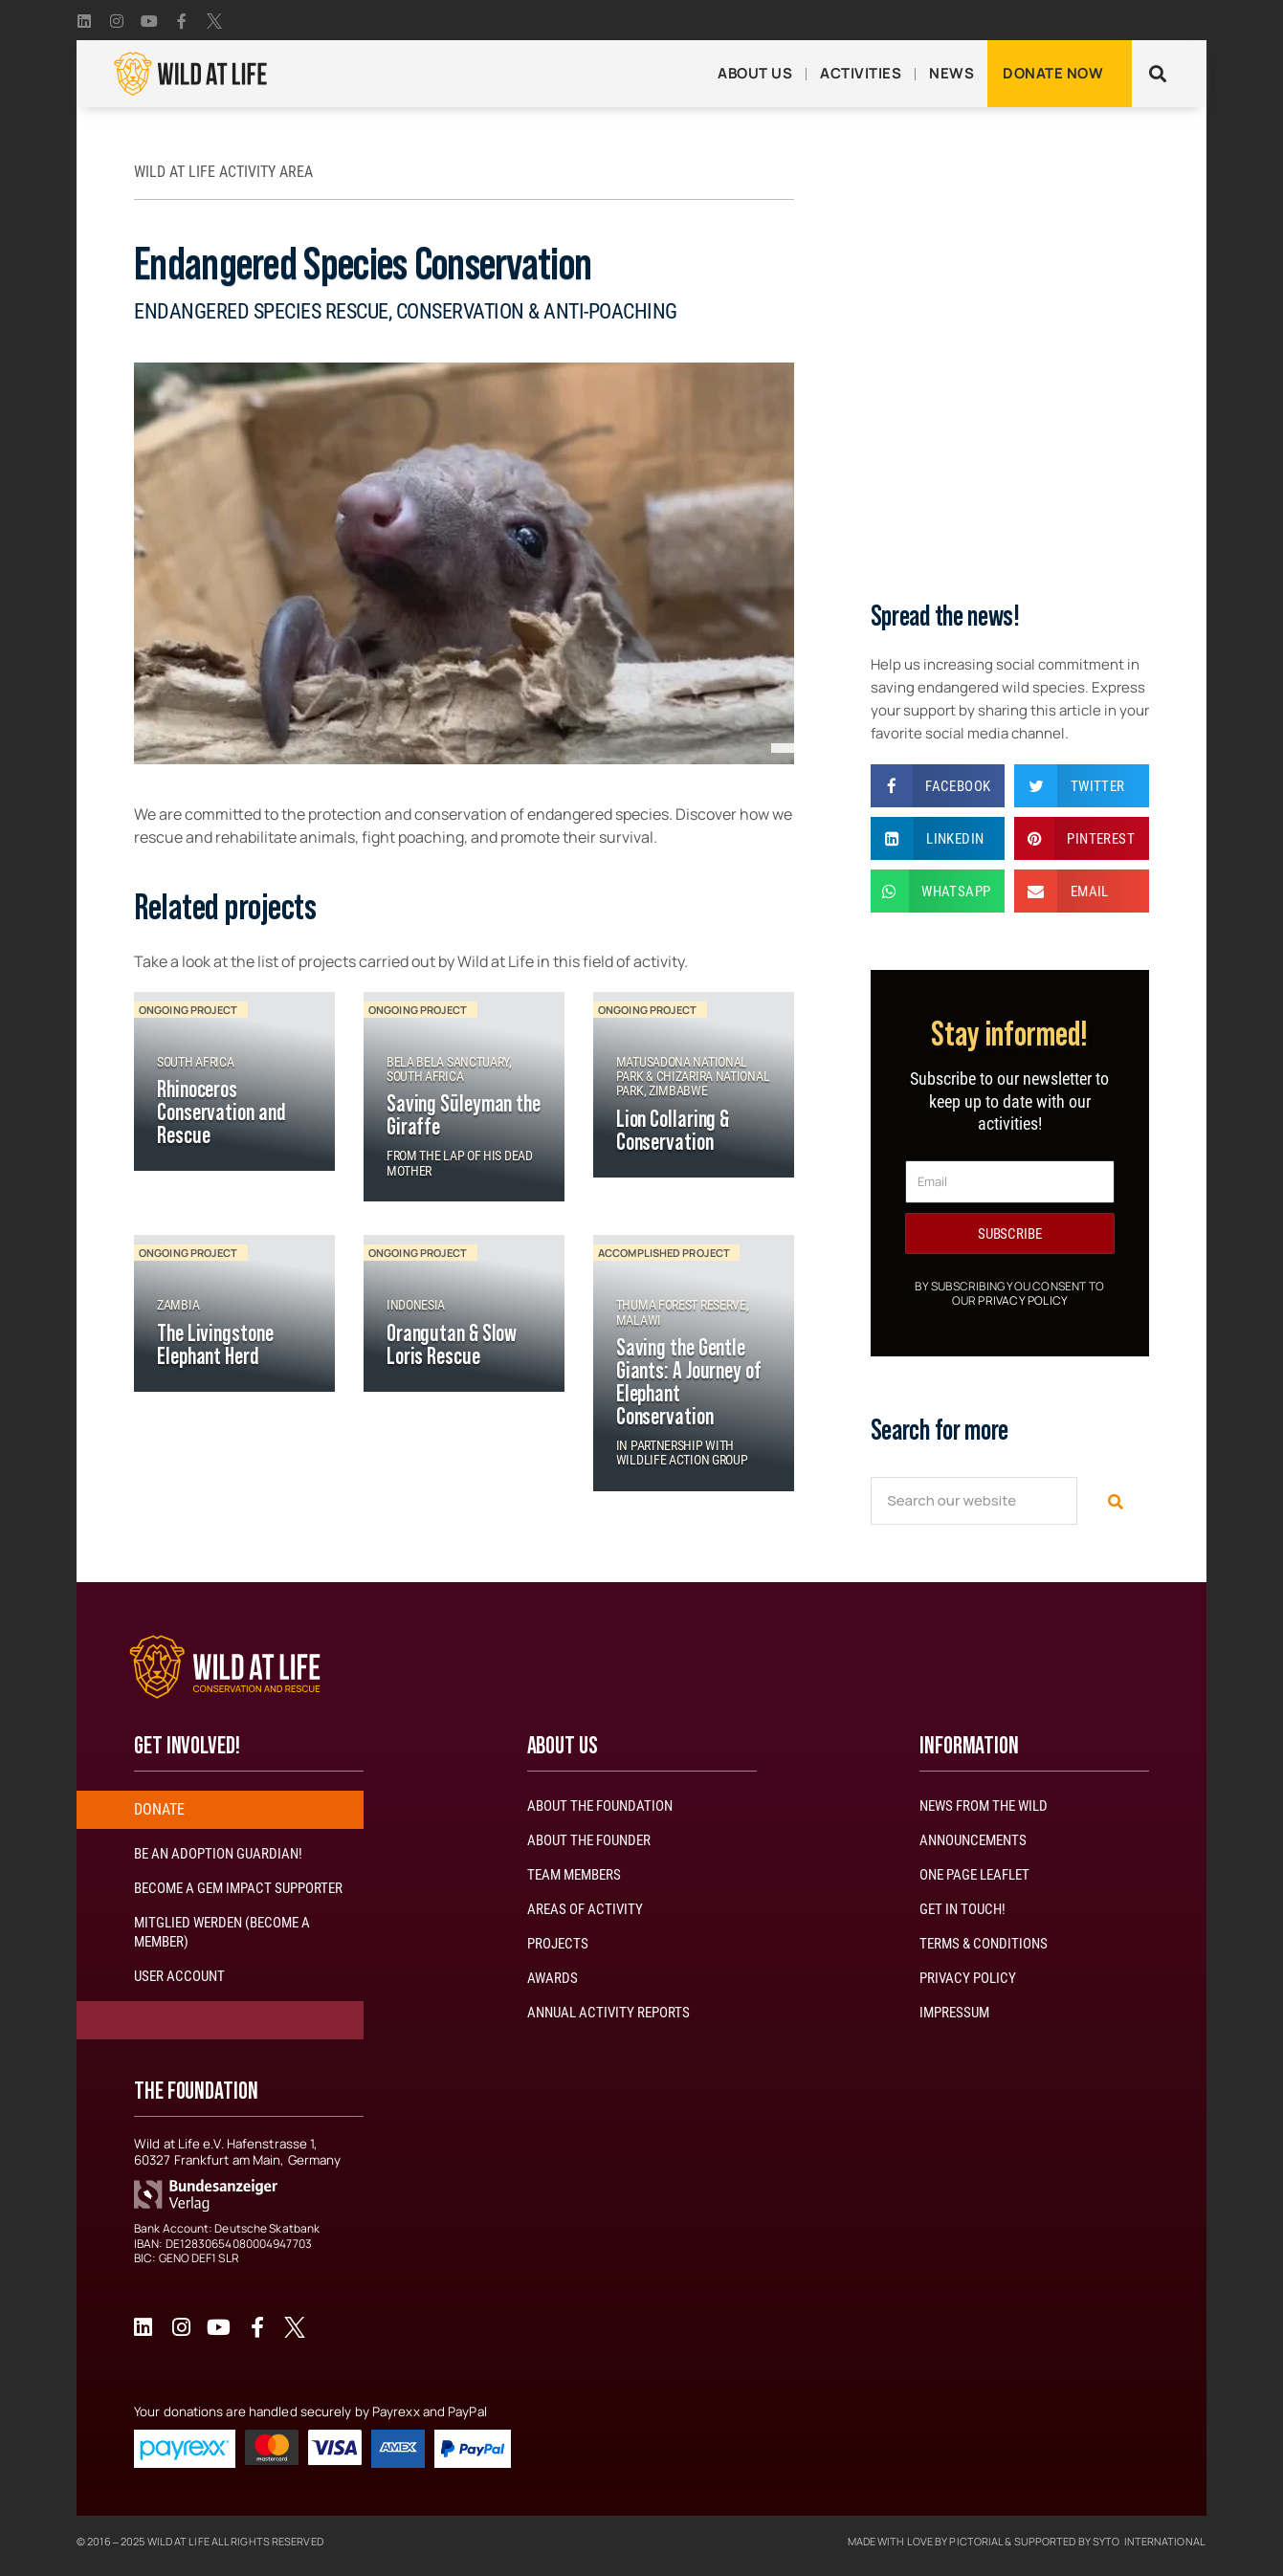  I want to click on News, so click(951, 73).